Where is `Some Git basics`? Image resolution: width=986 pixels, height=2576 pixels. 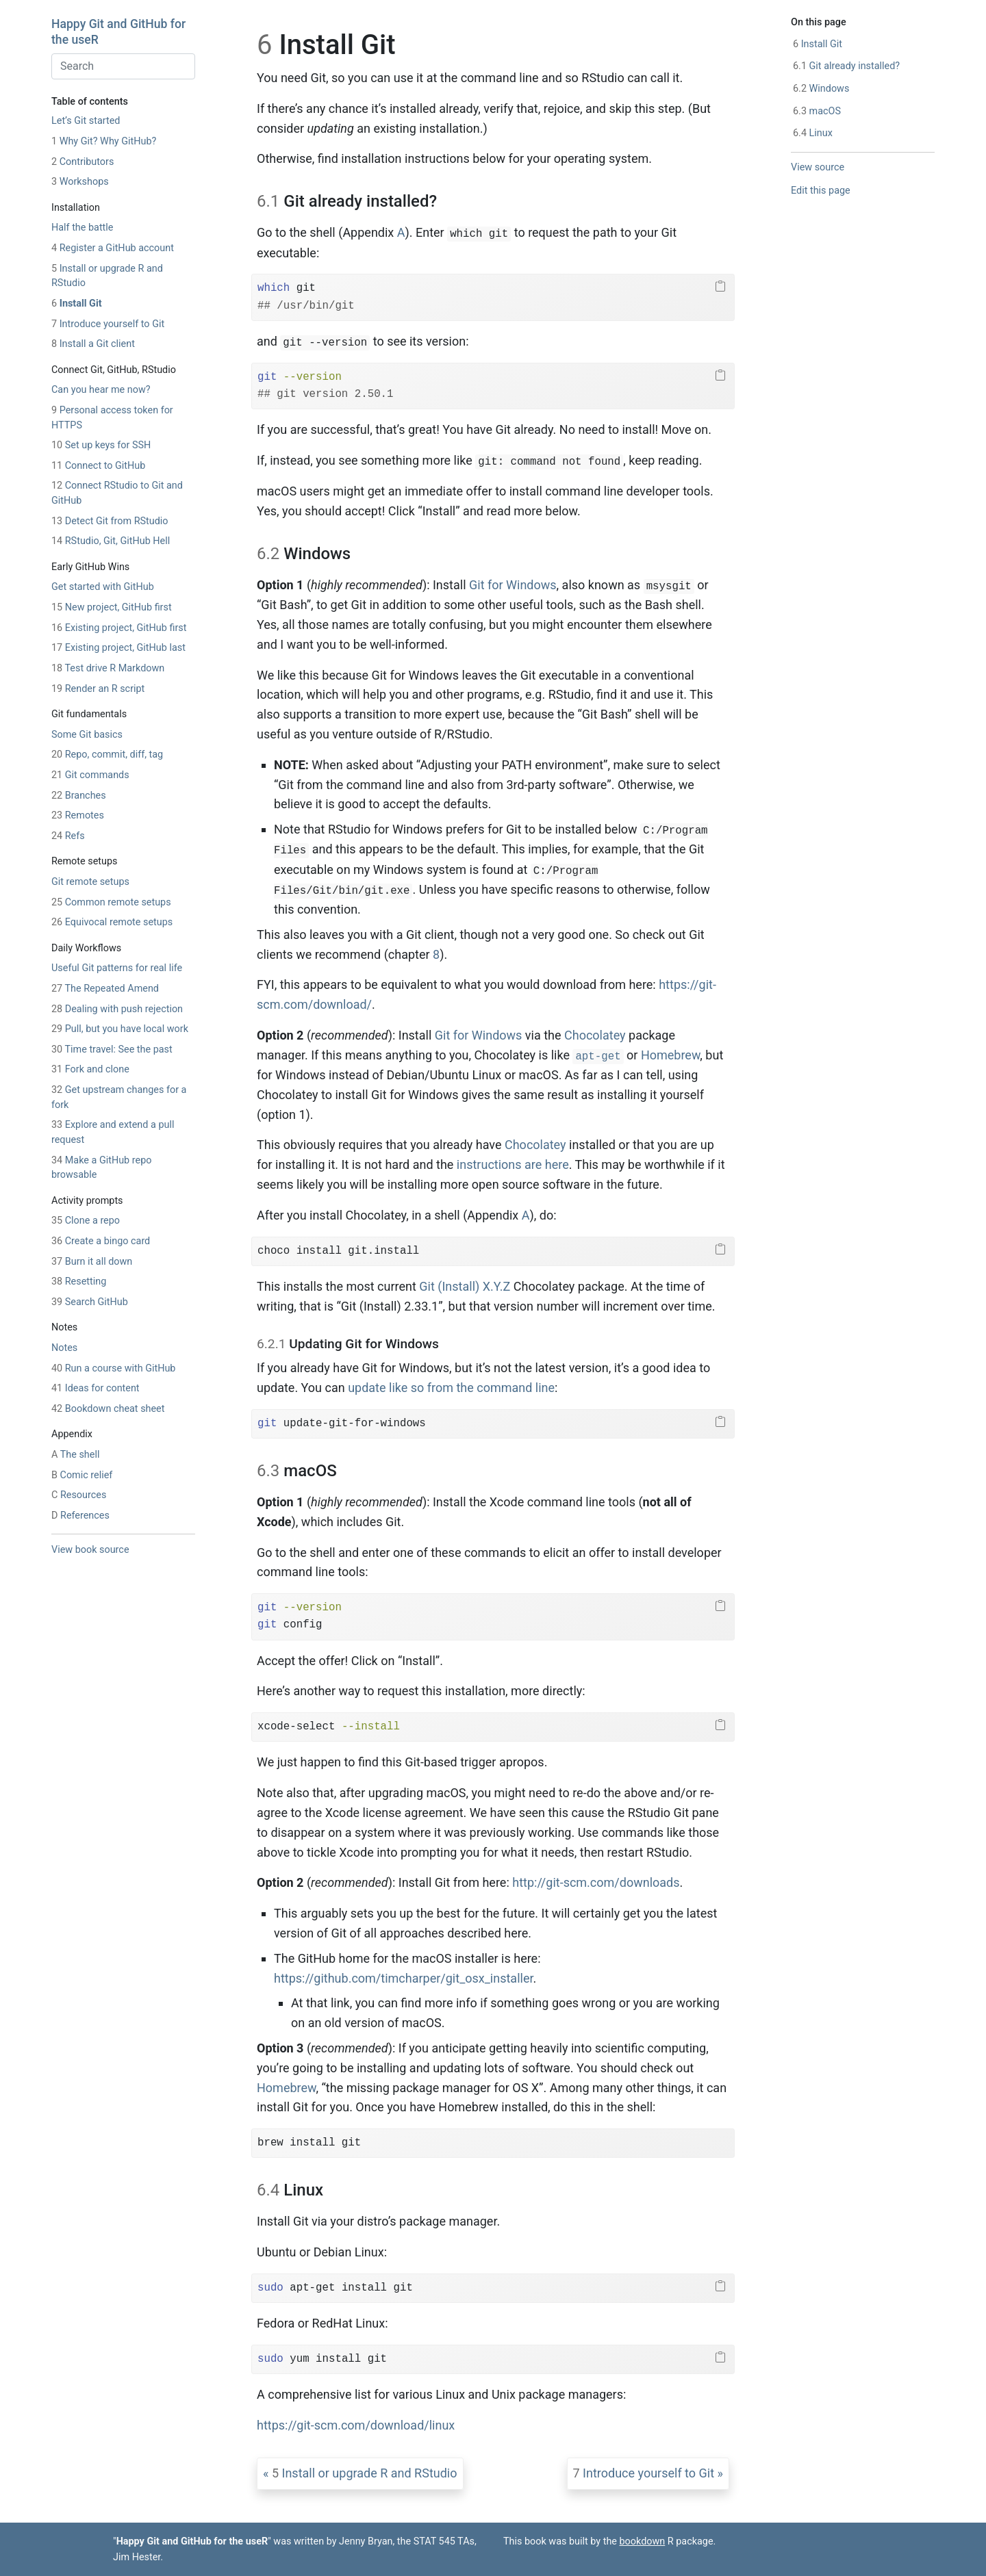
Some Git basics is located at coordinates (87, 734).